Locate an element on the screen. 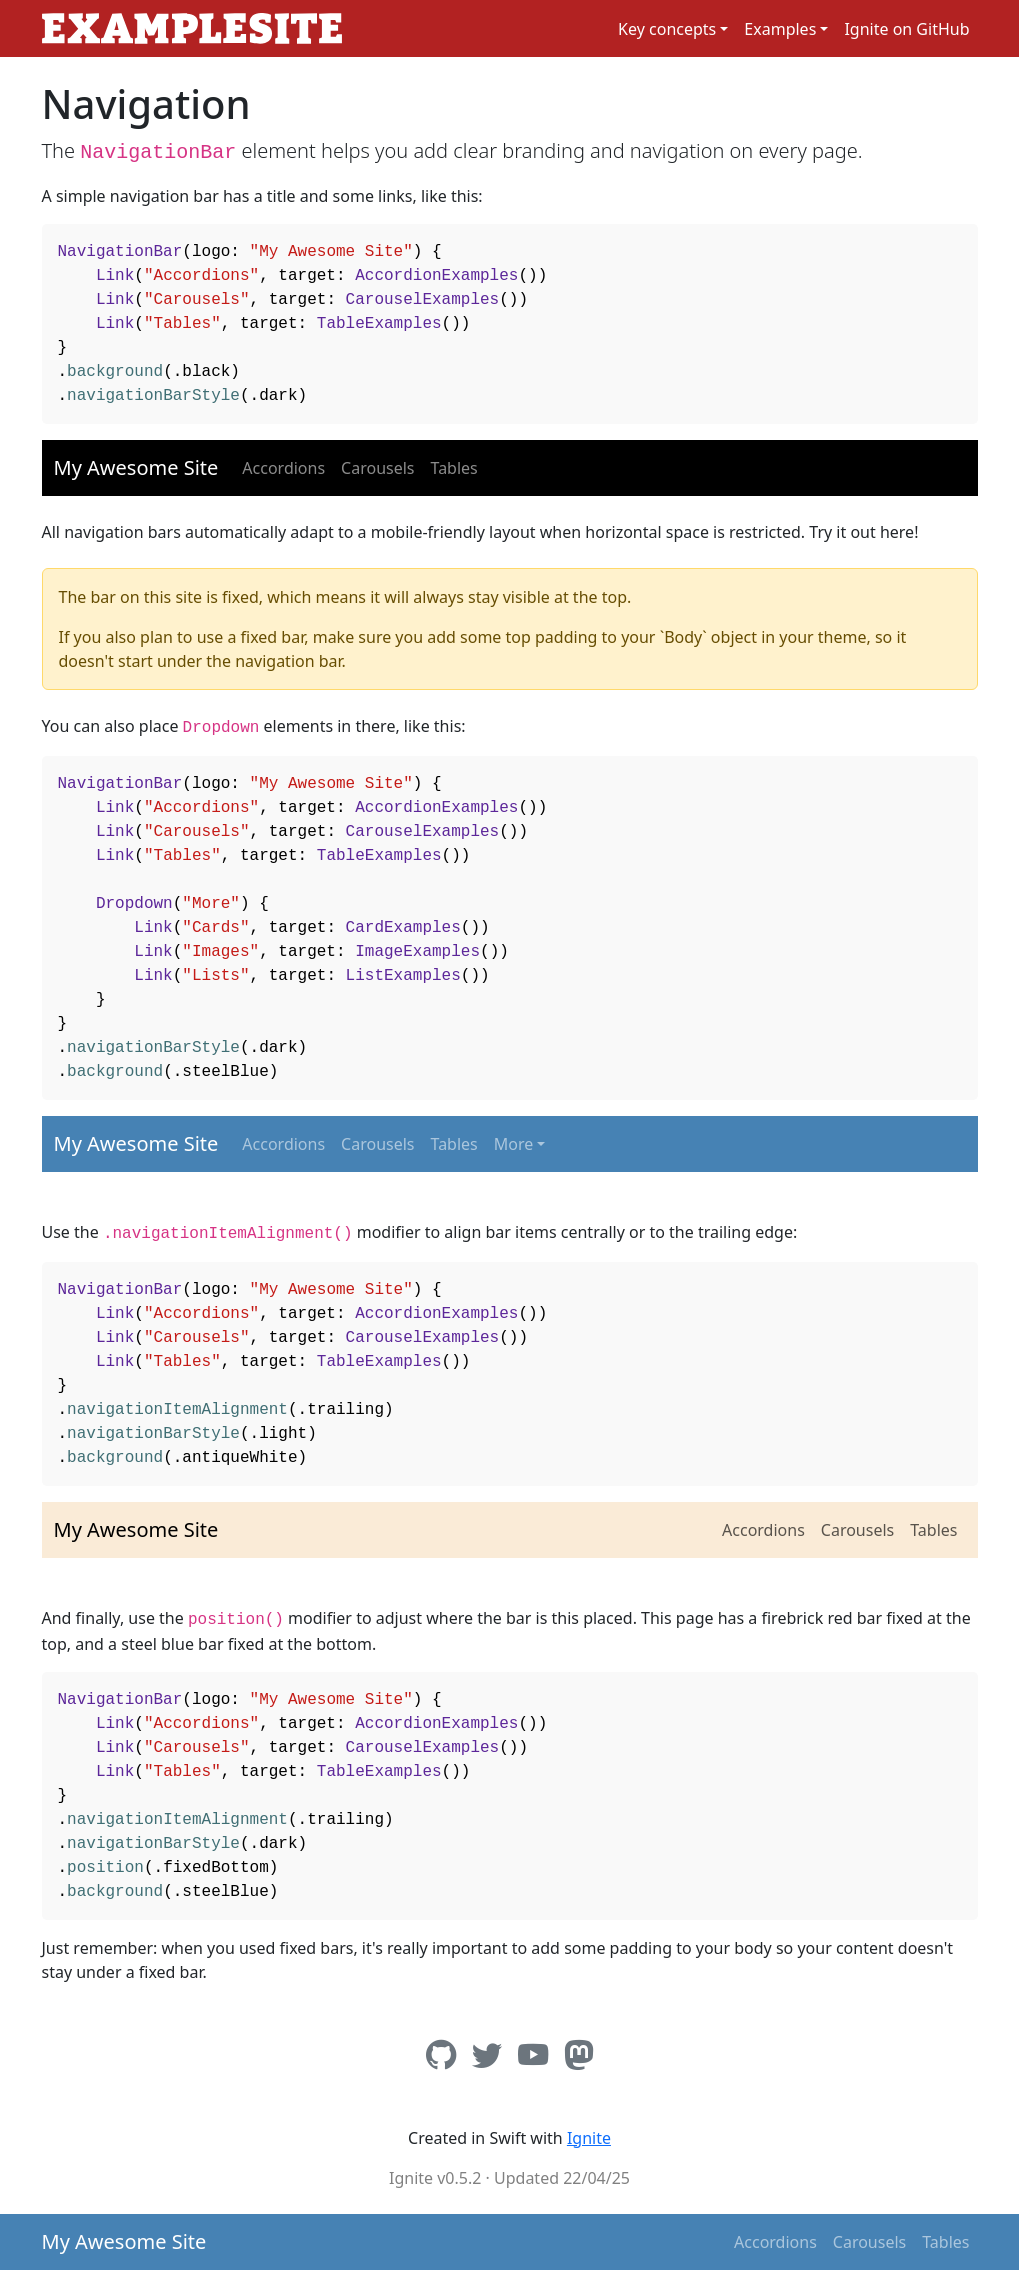 This screenshot has height=2270, width=1019. My Awesome Site is located at coordinates (136, 467).